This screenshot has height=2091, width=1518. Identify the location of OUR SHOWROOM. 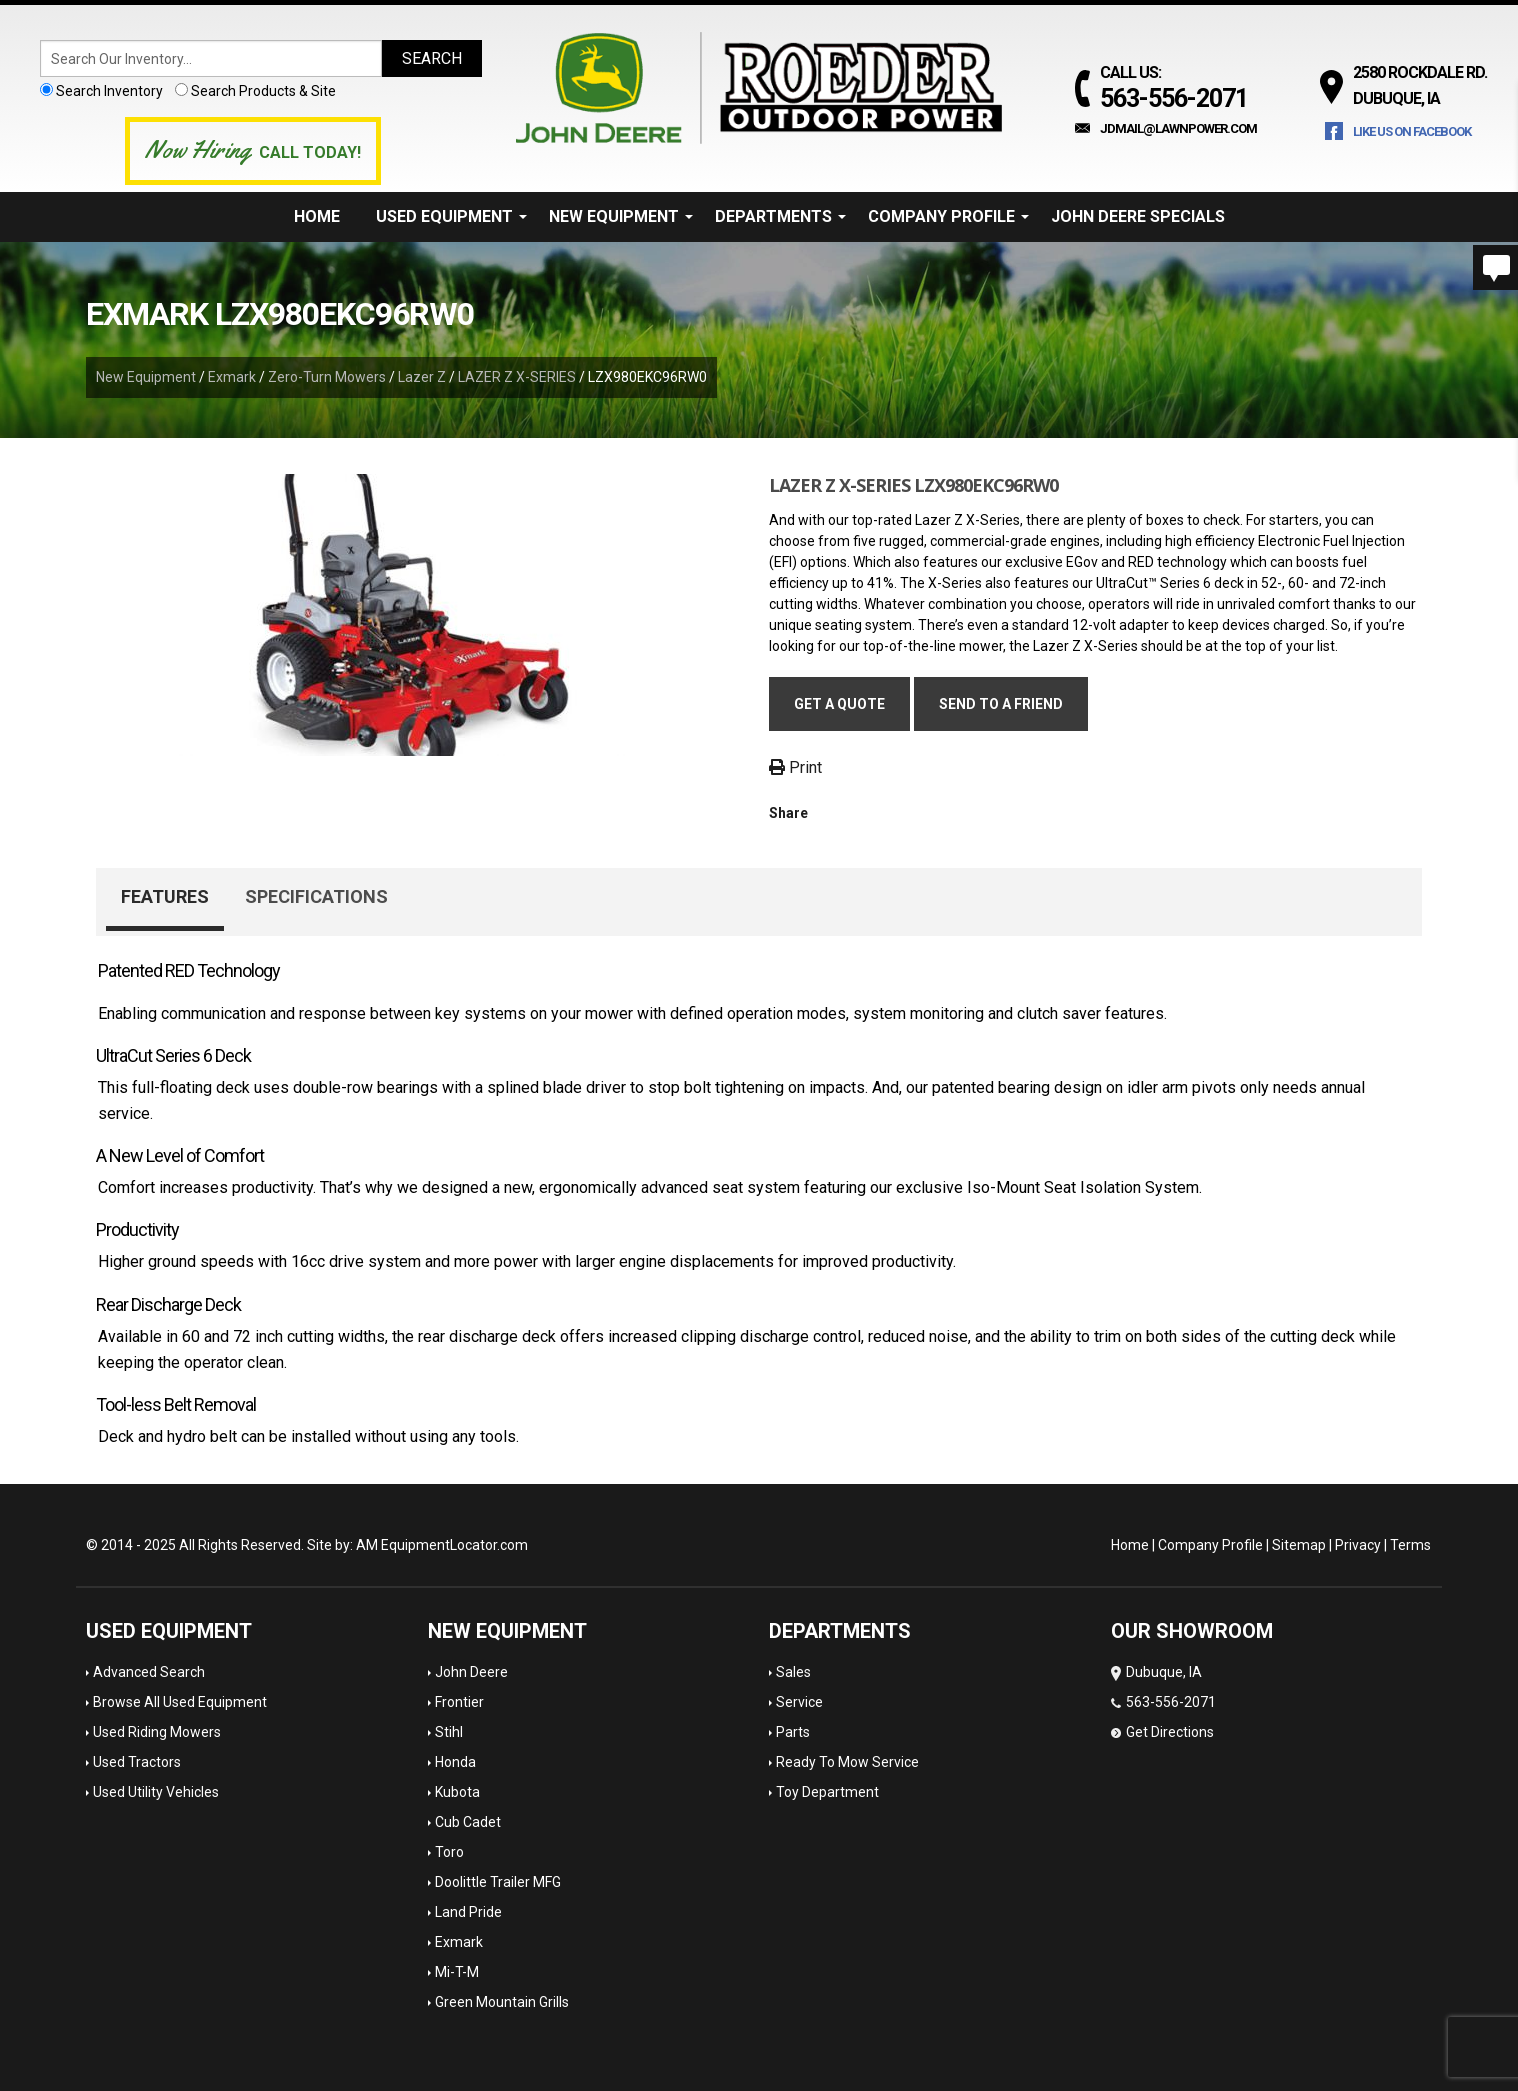
(1192, 1631).